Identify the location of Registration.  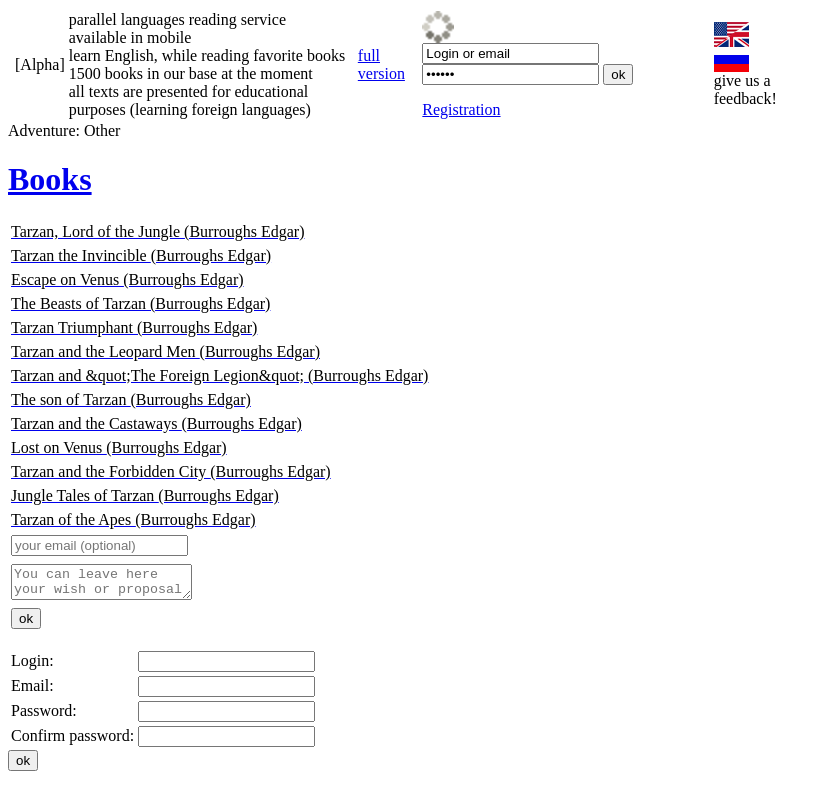
(461, 109).